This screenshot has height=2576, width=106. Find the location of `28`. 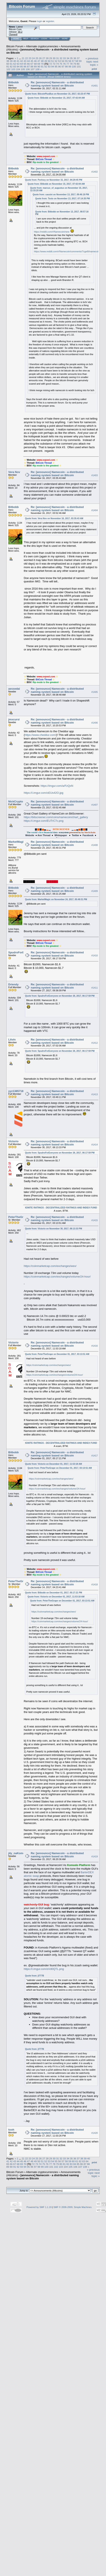

28 is located at coordinates (47, 58).